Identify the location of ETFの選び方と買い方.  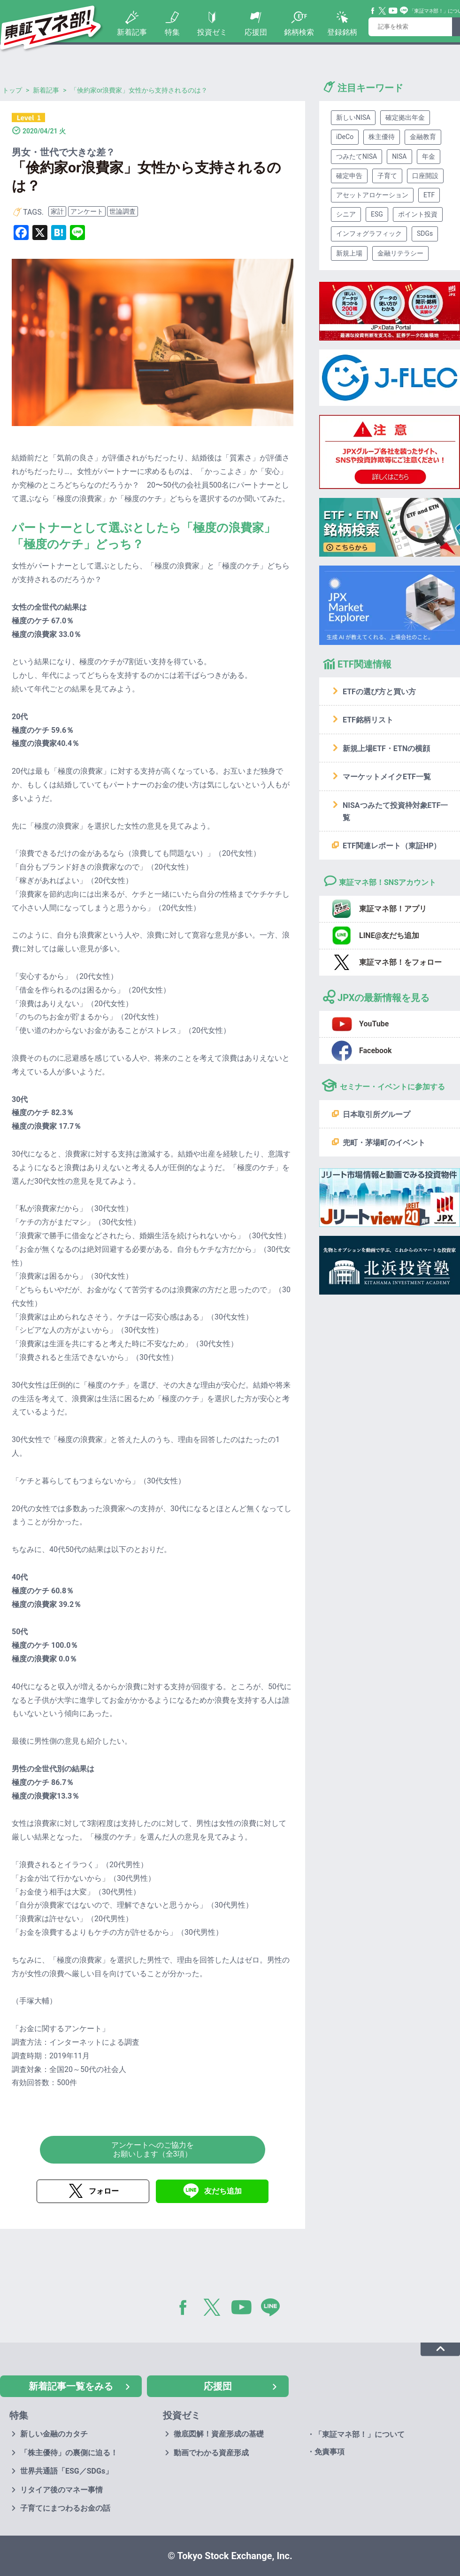
(379, 691).